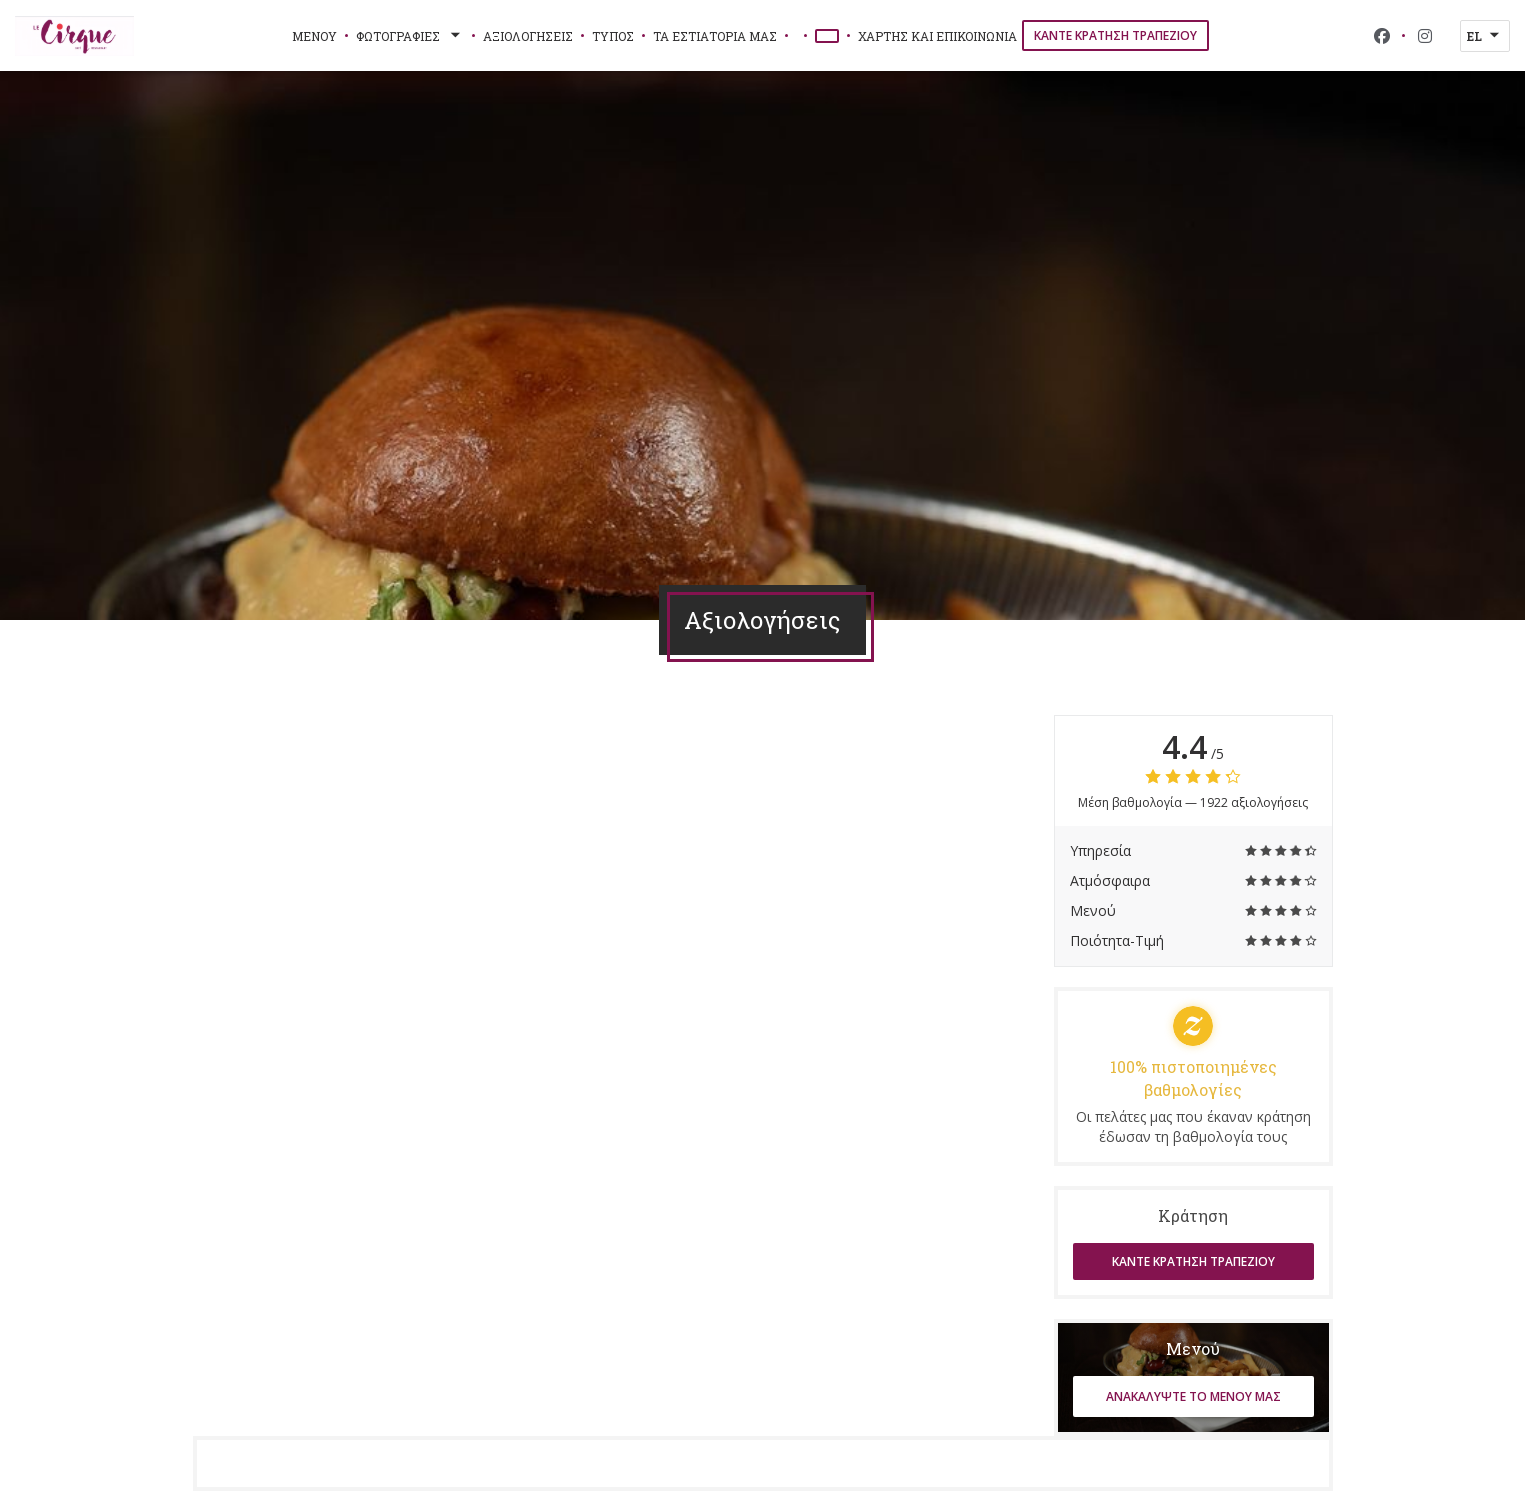 This screenshot has height=1511, width=1525. What do you see at coordinates (410, 36) in the screenshot?
I see `Φωτογραφίες` at bounding box center [410, 36].